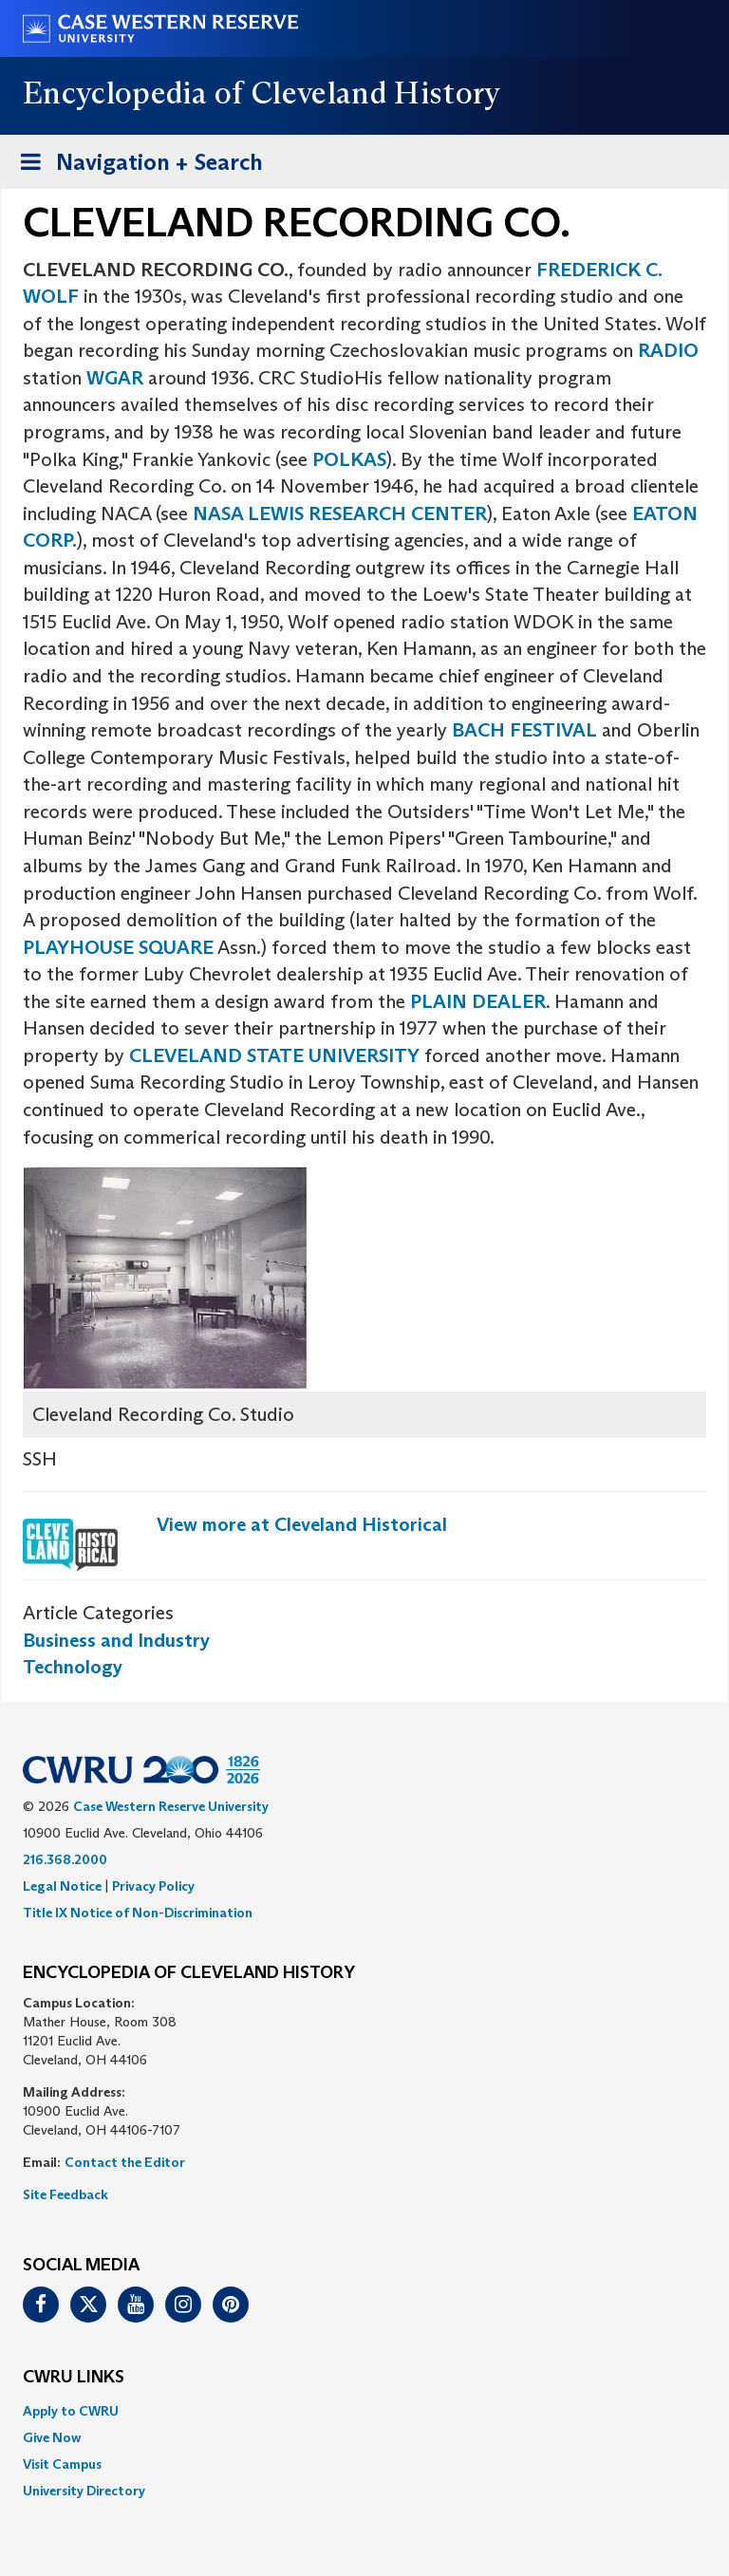  What do you see at coordinates (72, 1666) in the screenshot?
I see `Technology` at bounding box center [72, 1666].